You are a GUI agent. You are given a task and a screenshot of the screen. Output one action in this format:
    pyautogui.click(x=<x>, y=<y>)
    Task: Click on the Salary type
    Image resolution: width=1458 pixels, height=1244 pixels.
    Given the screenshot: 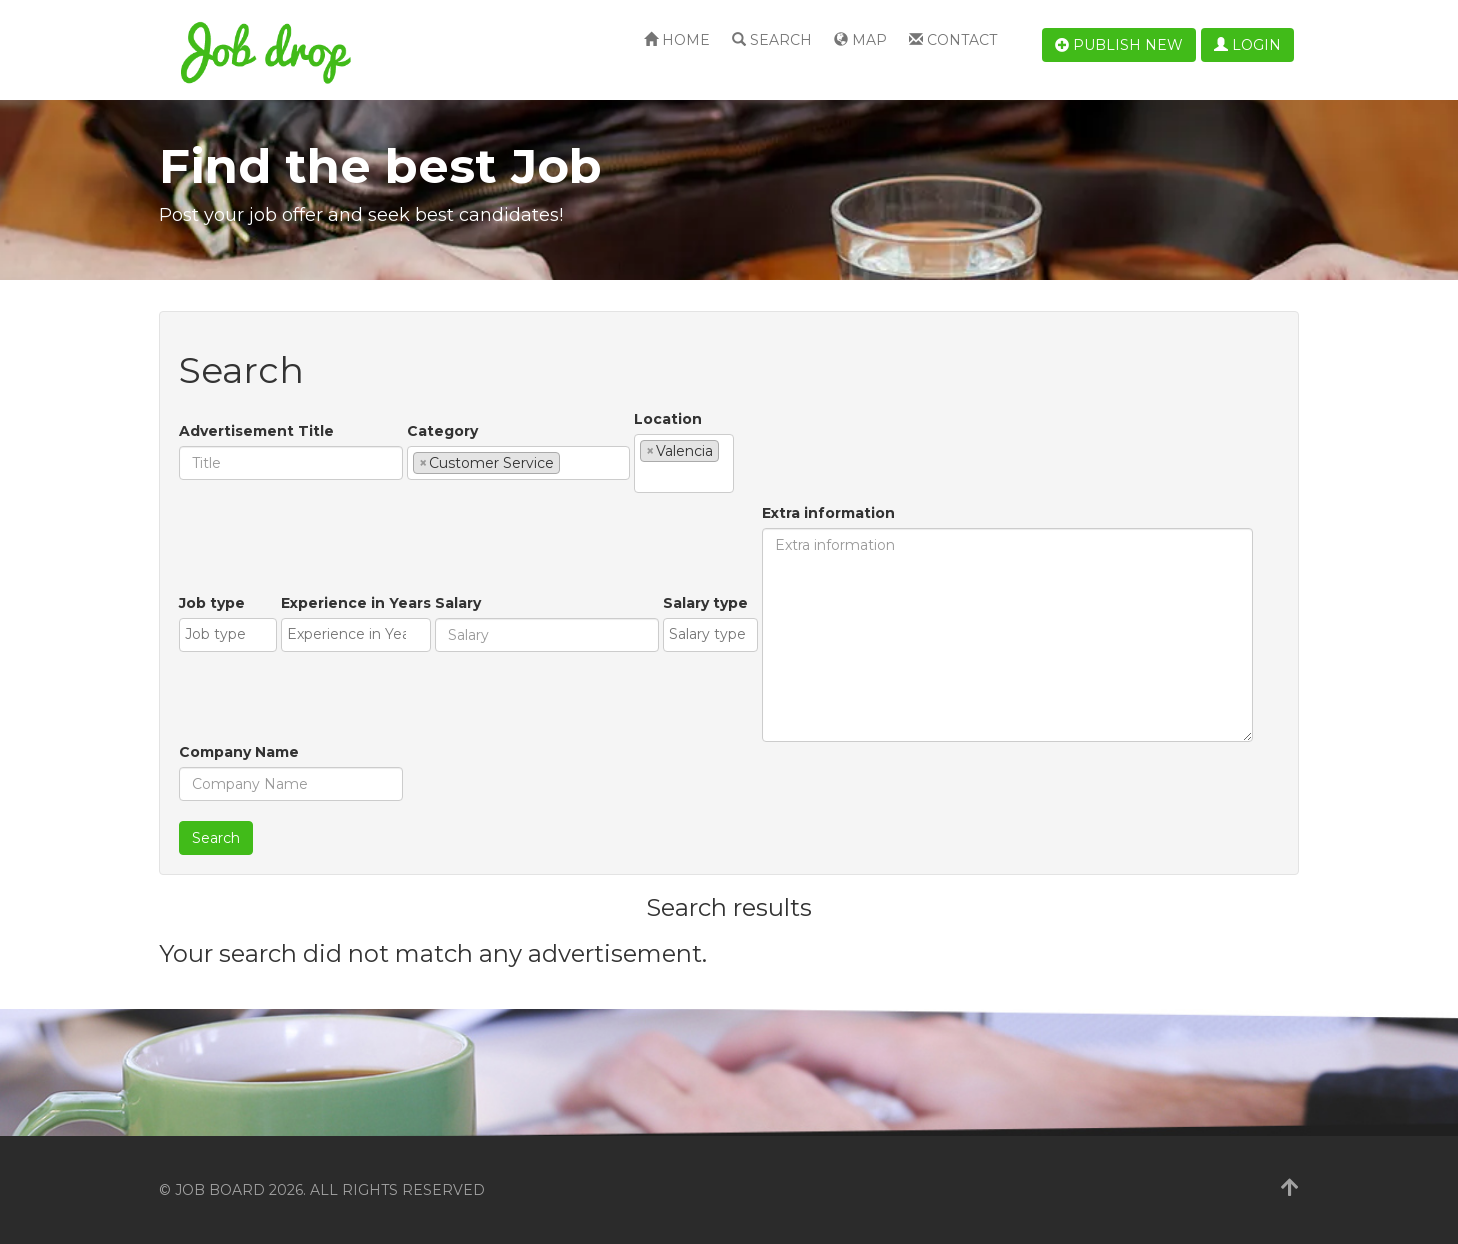 What is the action you would take?
    pyautogui.click(x=705, y=603)
    